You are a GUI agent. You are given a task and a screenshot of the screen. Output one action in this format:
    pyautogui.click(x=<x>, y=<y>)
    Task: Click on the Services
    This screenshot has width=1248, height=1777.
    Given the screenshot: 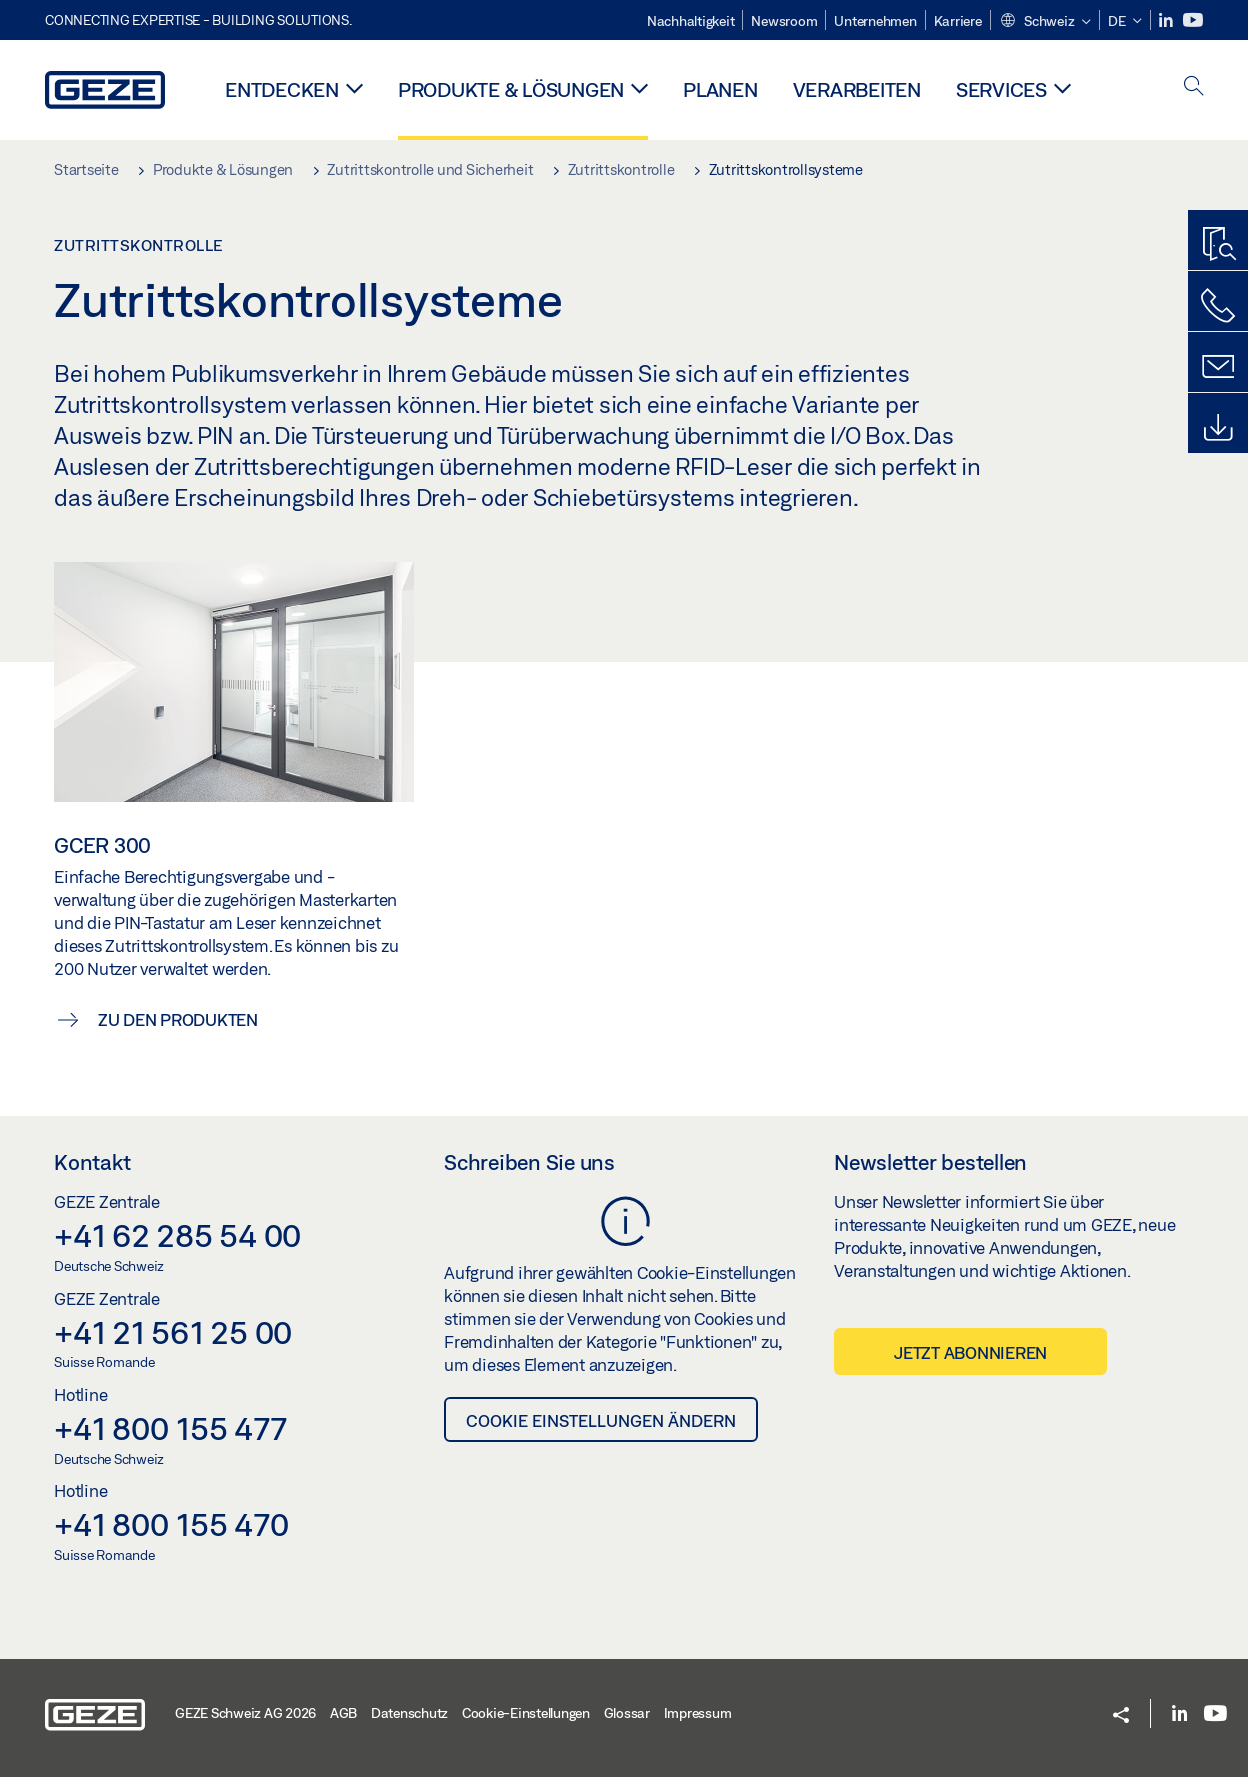 What is the action you would take?
    pyautogui.click(x=1001, y=89)
    